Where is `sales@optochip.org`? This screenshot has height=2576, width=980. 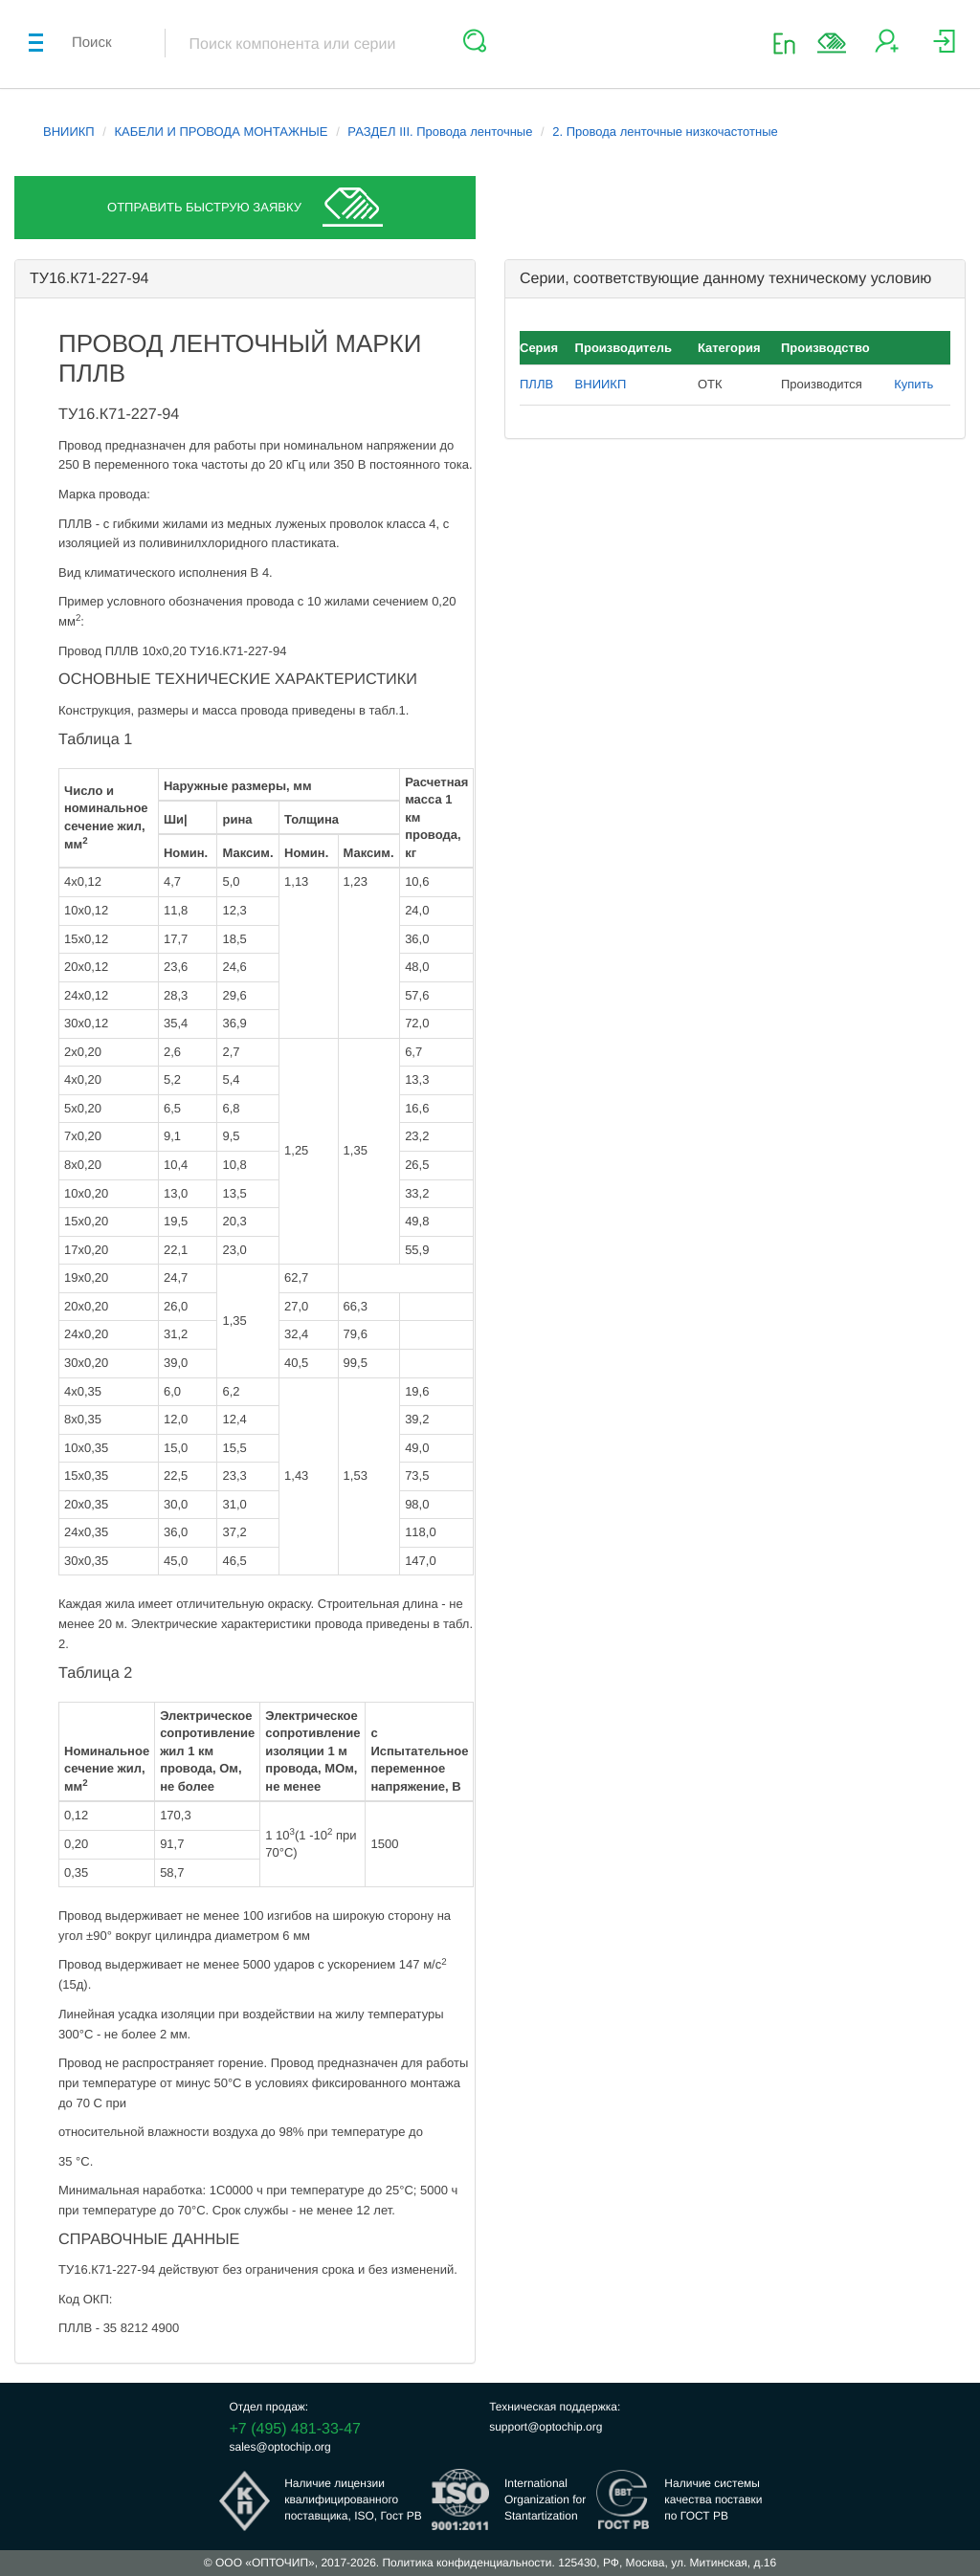 sales@optochip.org is located at coordinates (280, 2447).